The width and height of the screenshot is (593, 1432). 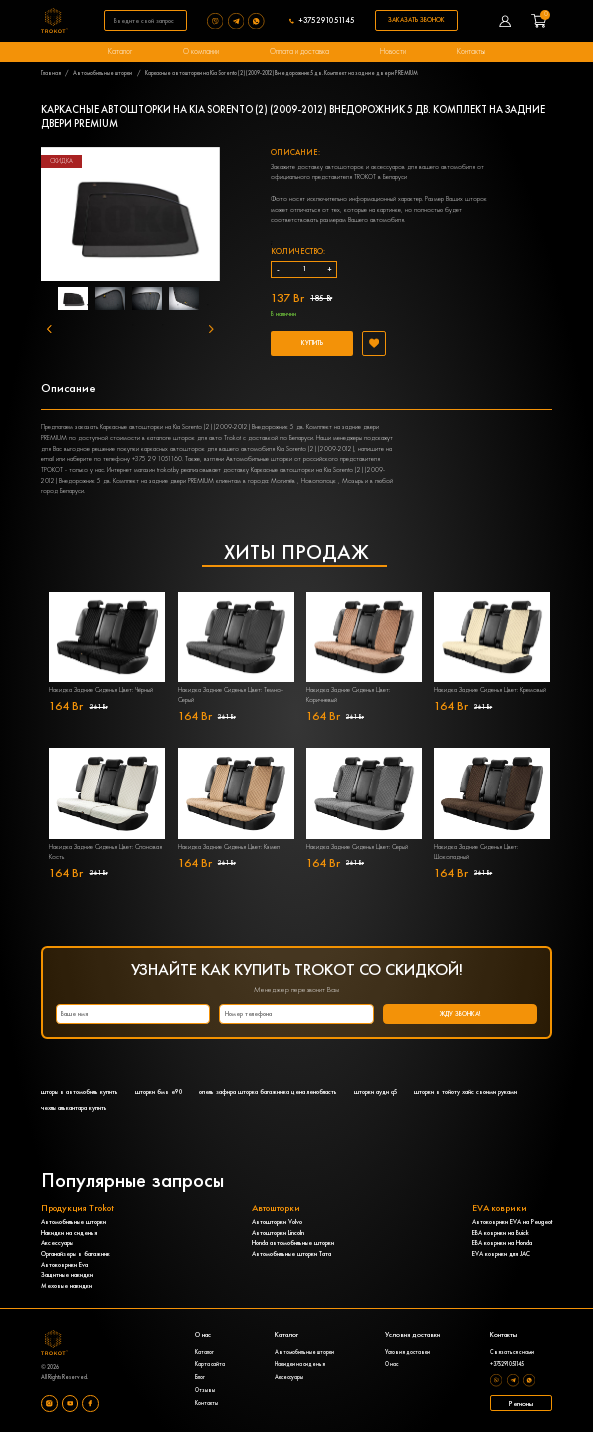 I want to click on Накидка Задние Сиденья Цвет: Шоколадный, so click(x=476, y=852).